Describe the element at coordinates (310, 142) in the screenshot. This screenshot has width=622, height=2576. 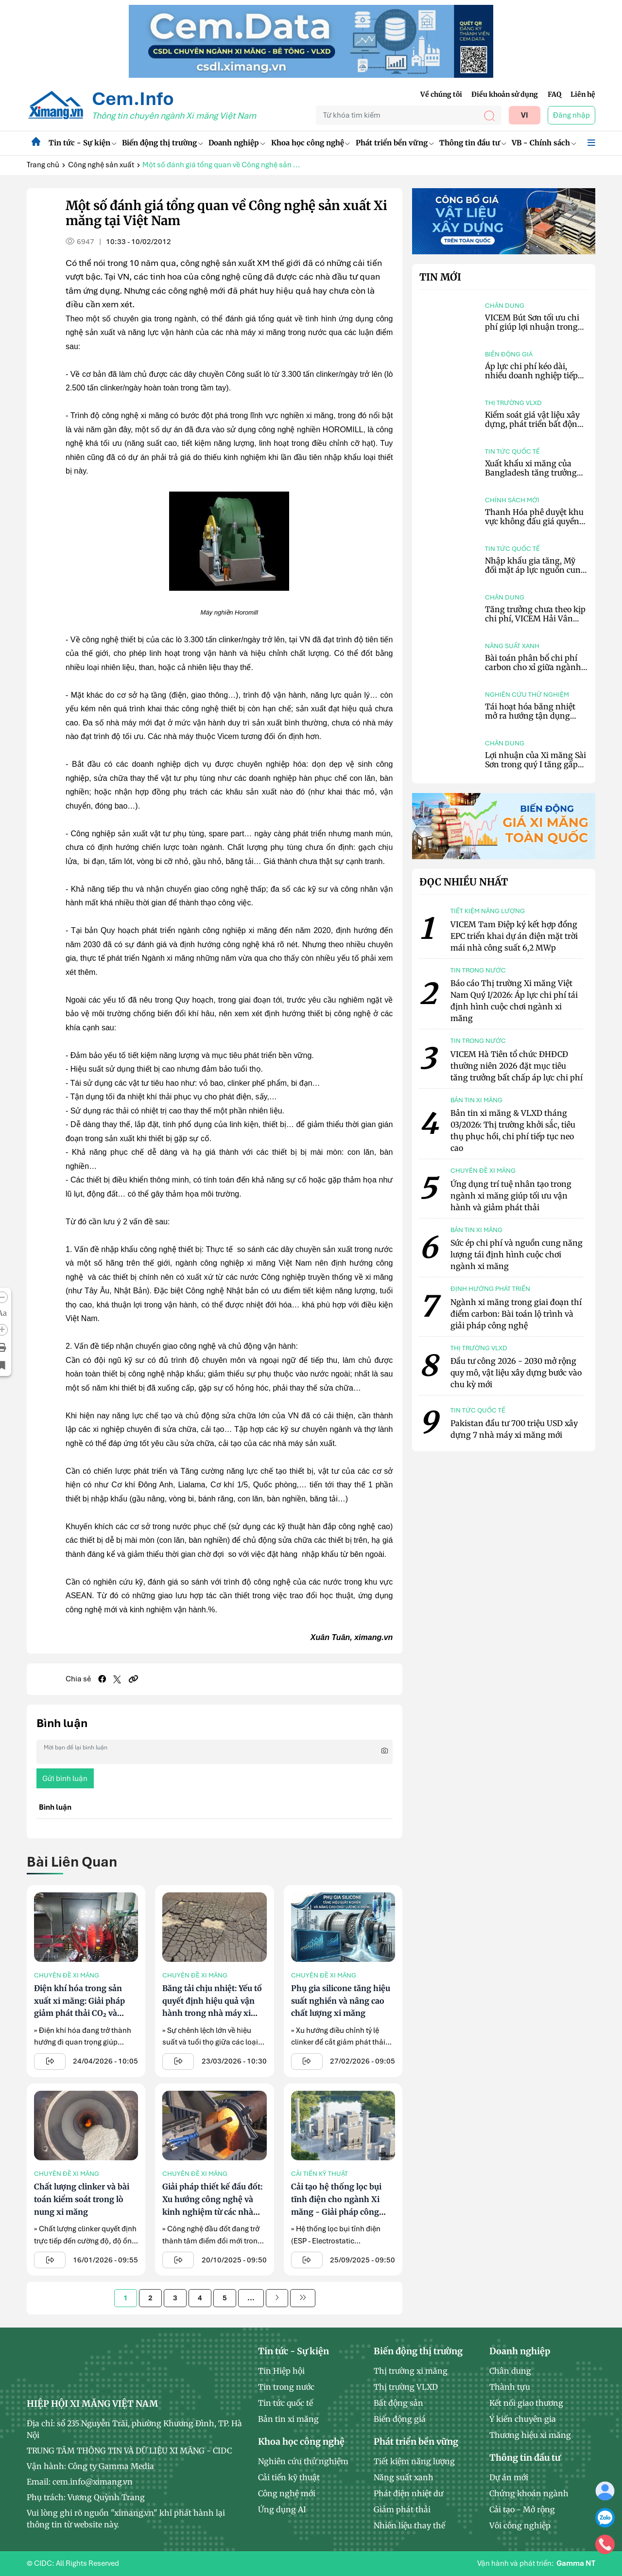
I see `Khoa học công nghệ` at that location.